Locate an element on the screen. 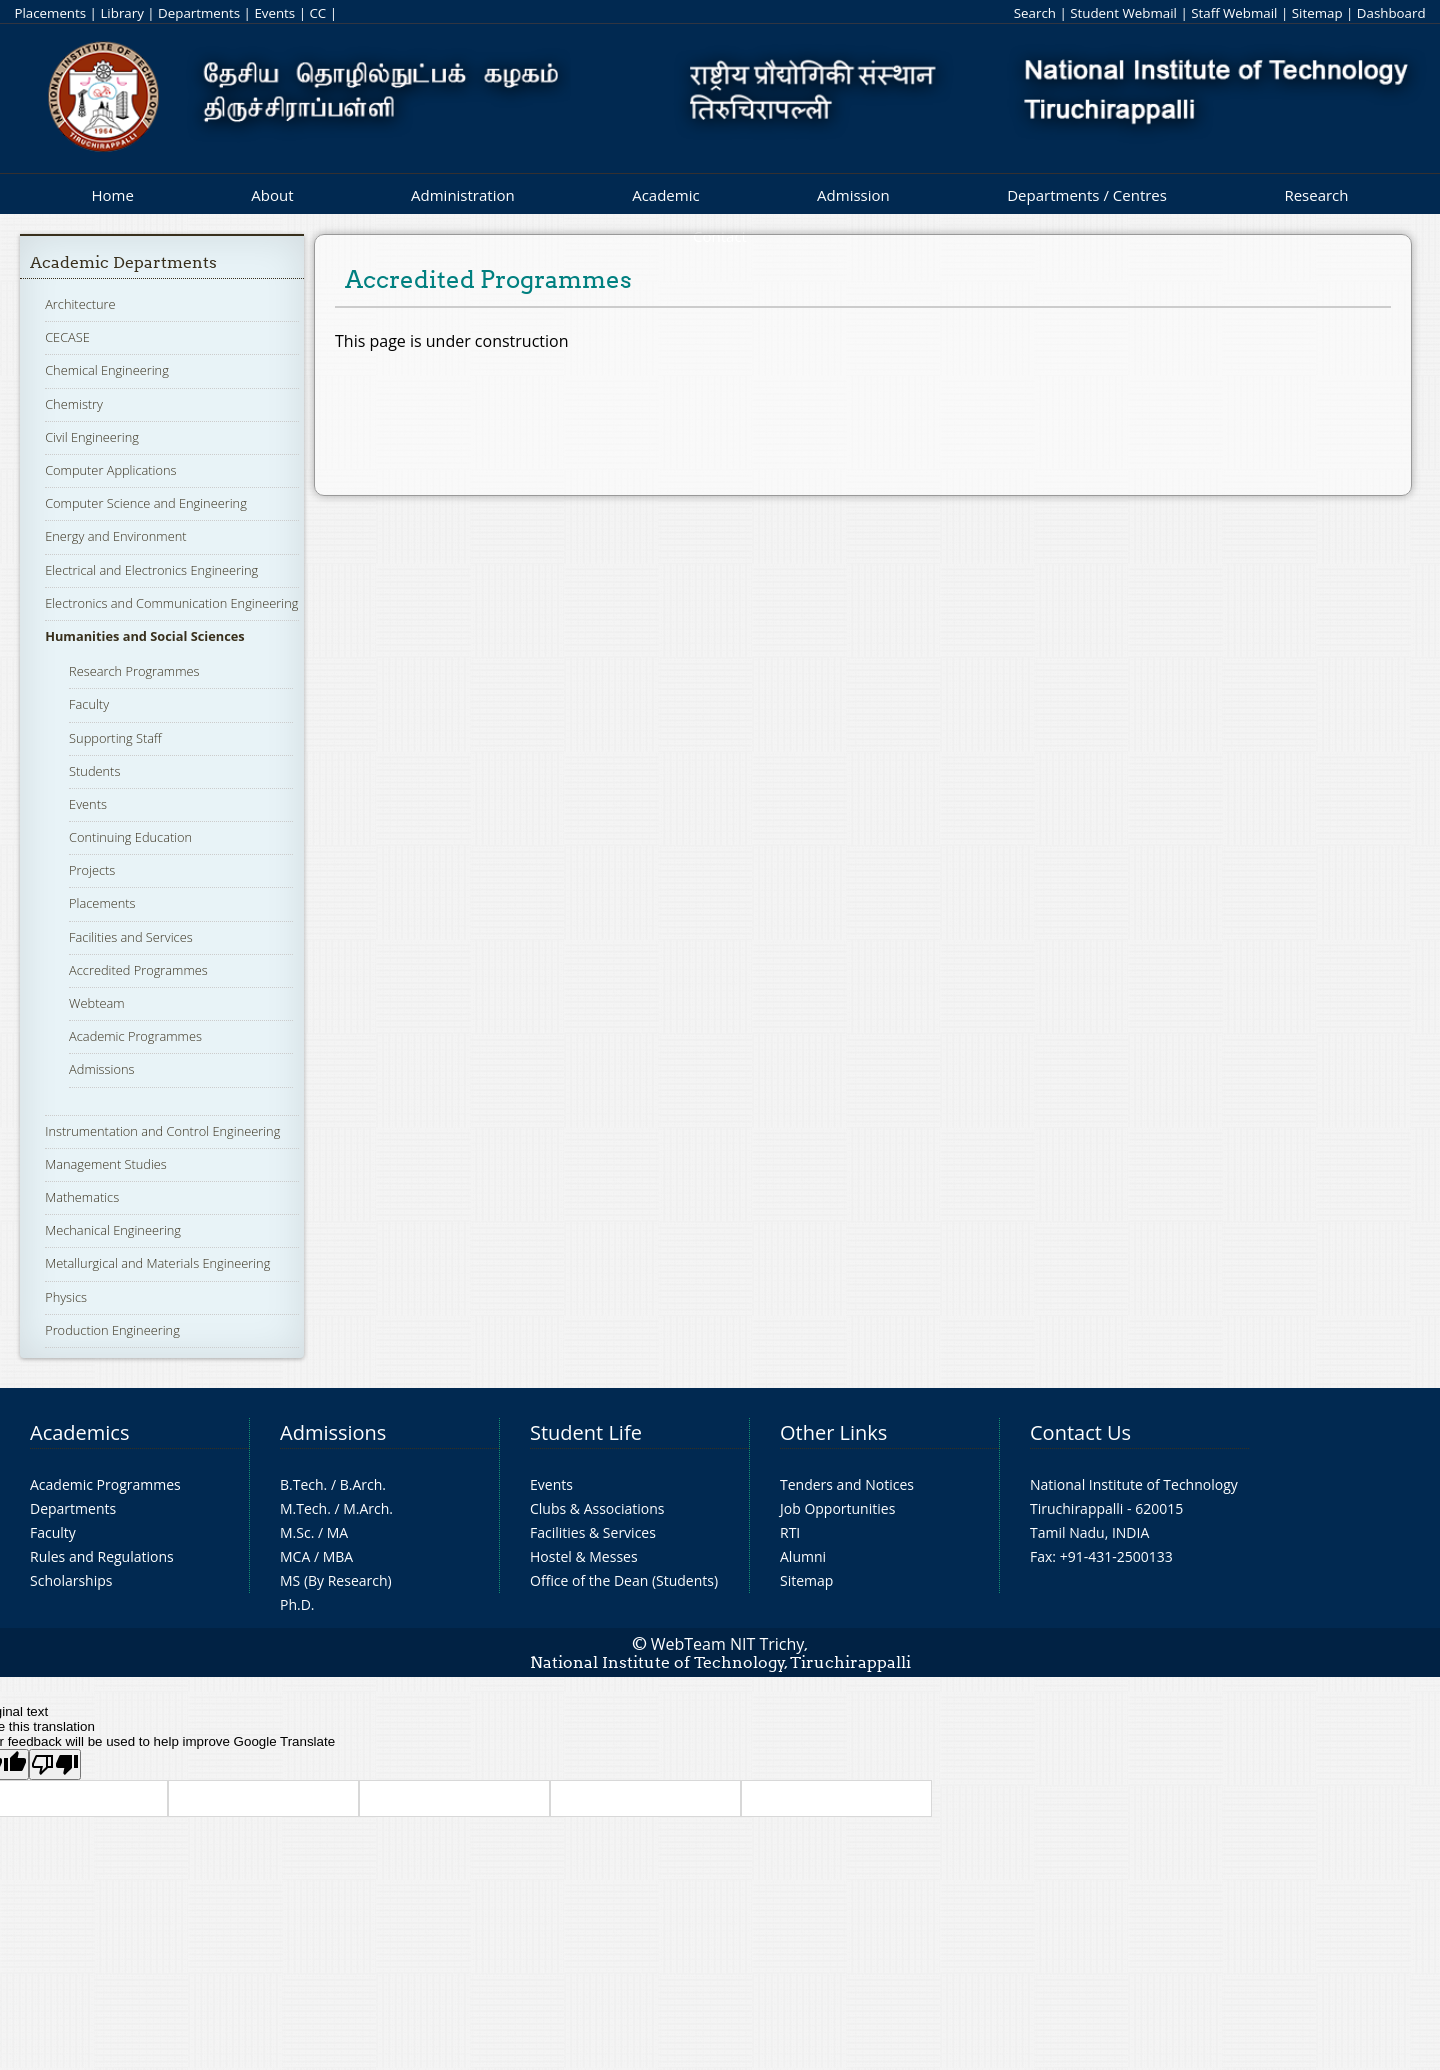 The width and height of the screenshot is (1440, 2070). Chemistry is located at coordinates (74, 404).